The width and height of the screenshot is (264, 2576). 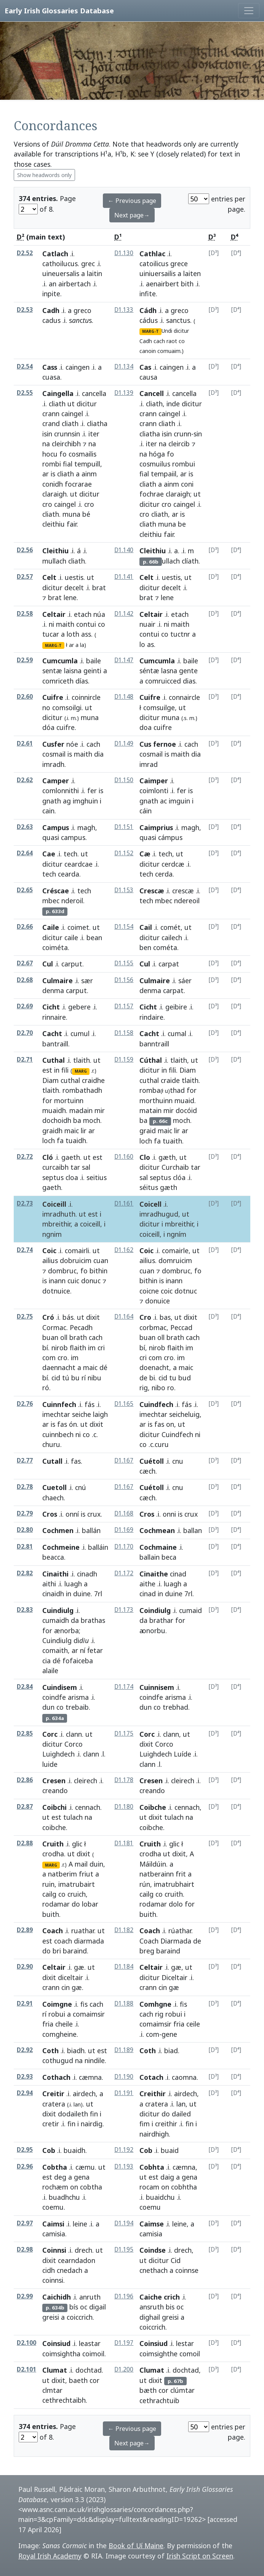 What do you see at coordinates (25, 1930) in the screenshot?
I see `D2.89` at bounding box center [25, 1930].